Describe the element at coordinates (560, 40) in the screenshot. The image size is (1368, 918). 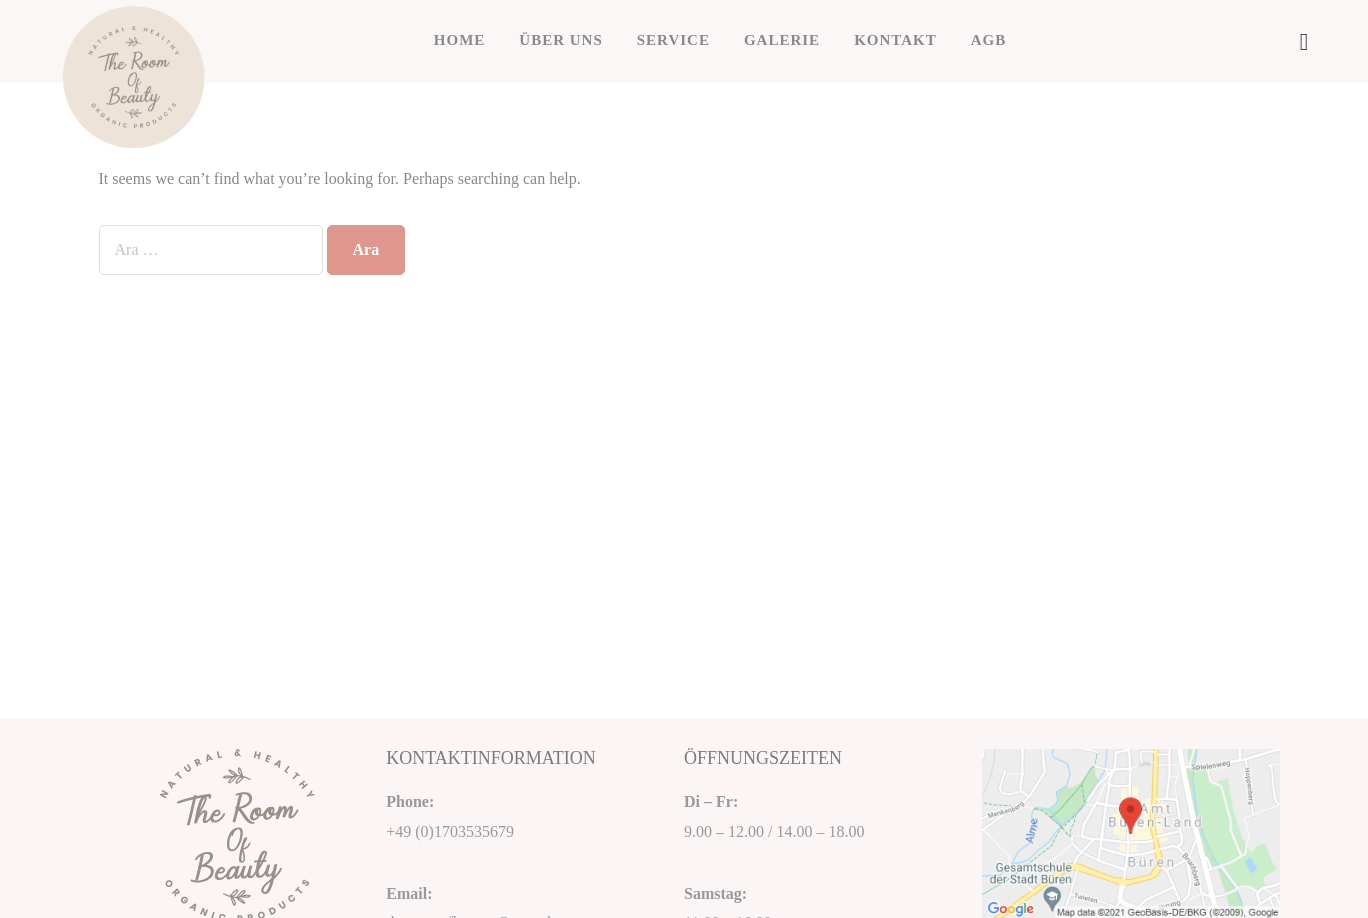
I see `ÜBER UNS` at that location.